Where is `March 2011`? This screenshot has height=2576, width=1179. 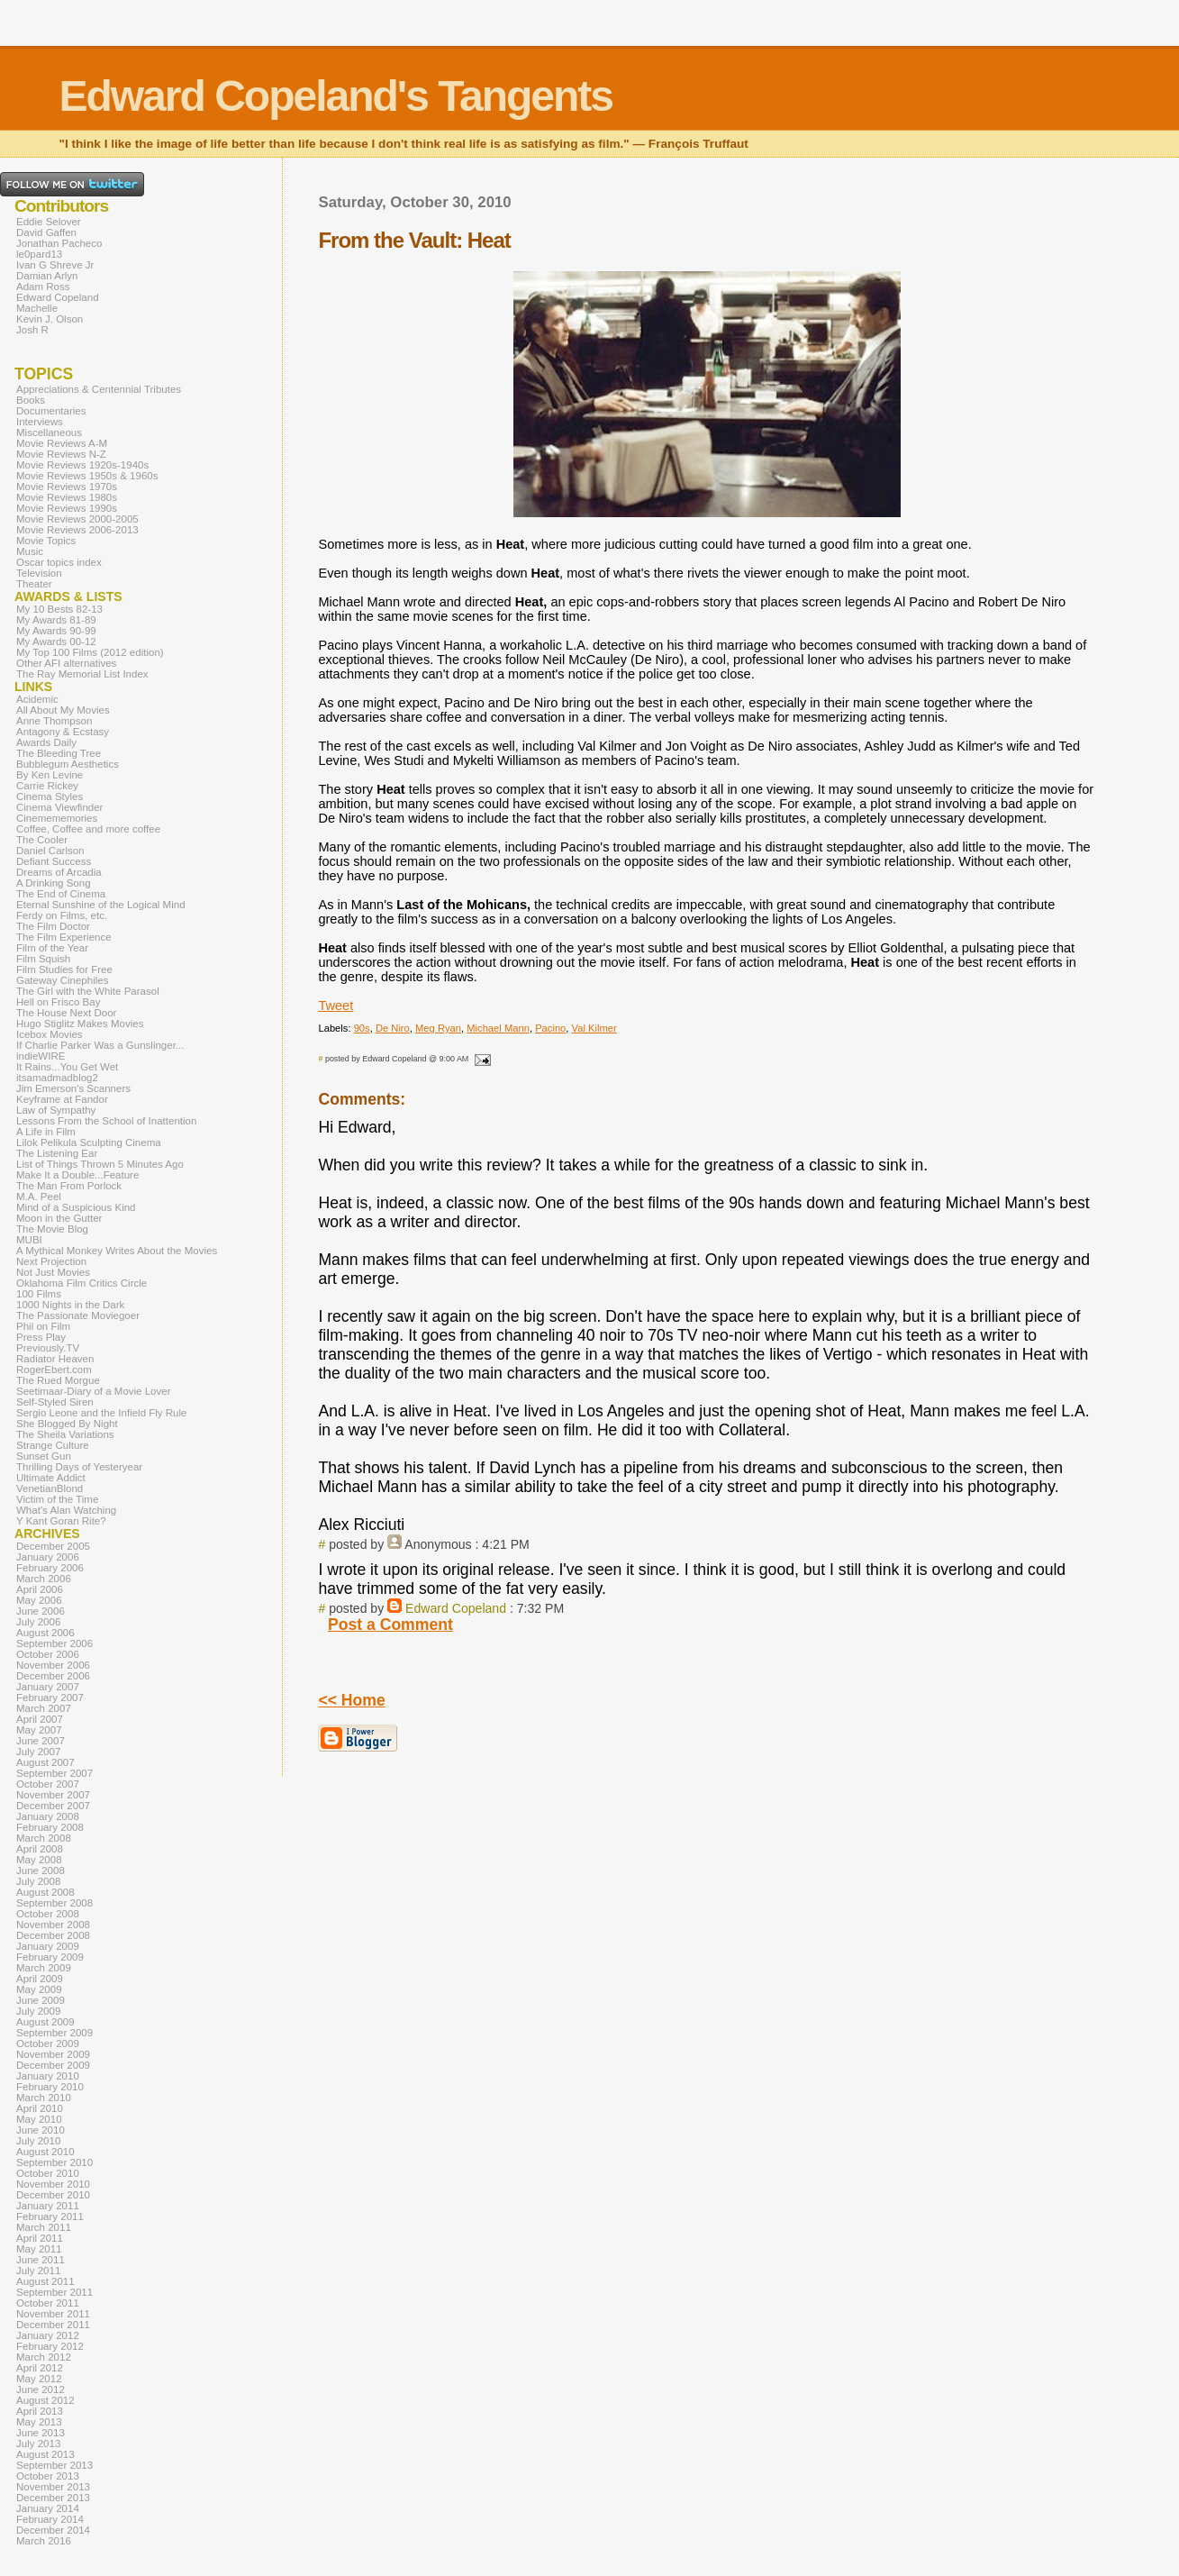 March 2011 is located at coordinates (43, 2227).